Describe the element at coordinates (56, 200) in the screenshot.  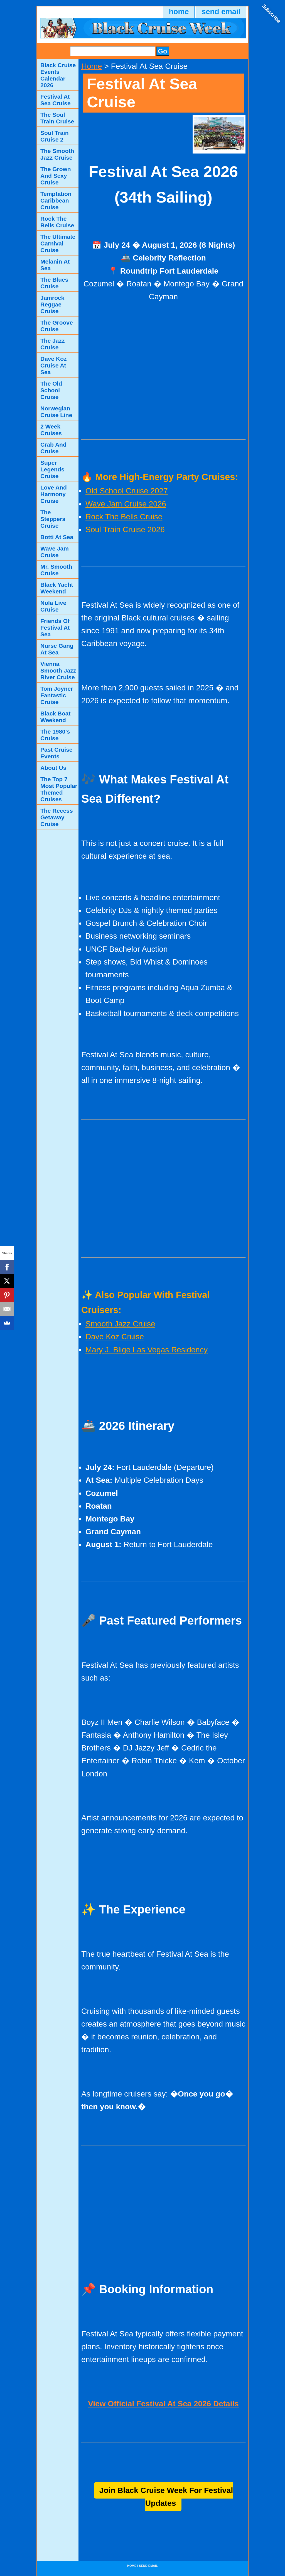
I see `Temptation Caribbean Cruise` at that location.